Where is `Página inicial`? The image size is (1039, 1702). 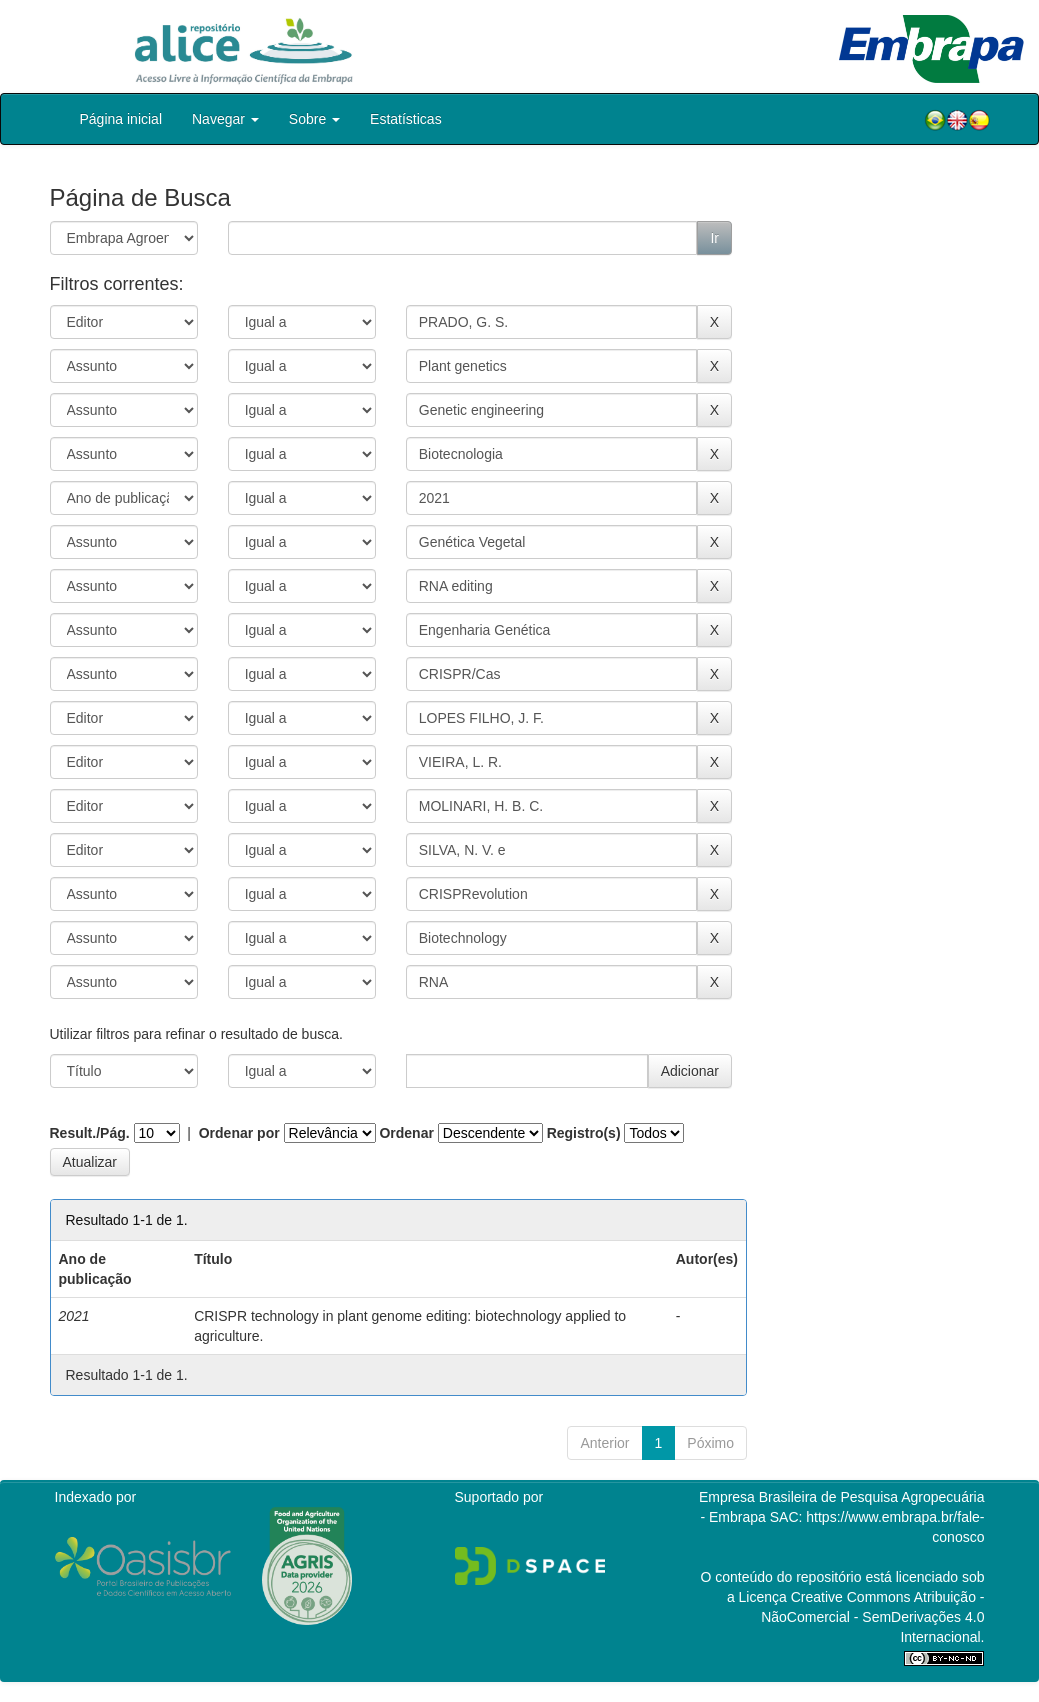 Página inicial is located at coordinates (121, 119).